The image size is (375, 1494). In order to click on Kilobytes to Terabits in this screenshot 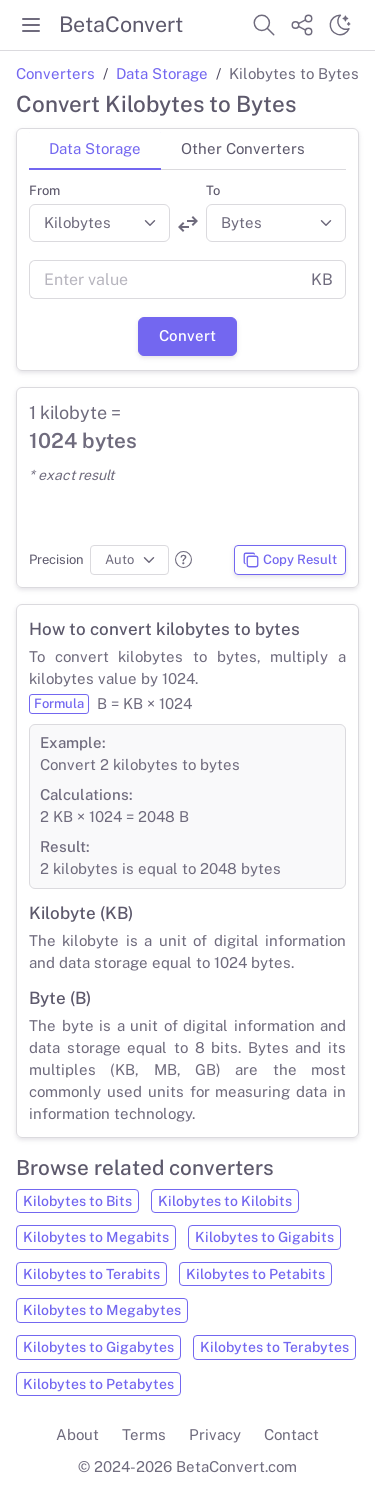, I will do `click(91, 1274)`.